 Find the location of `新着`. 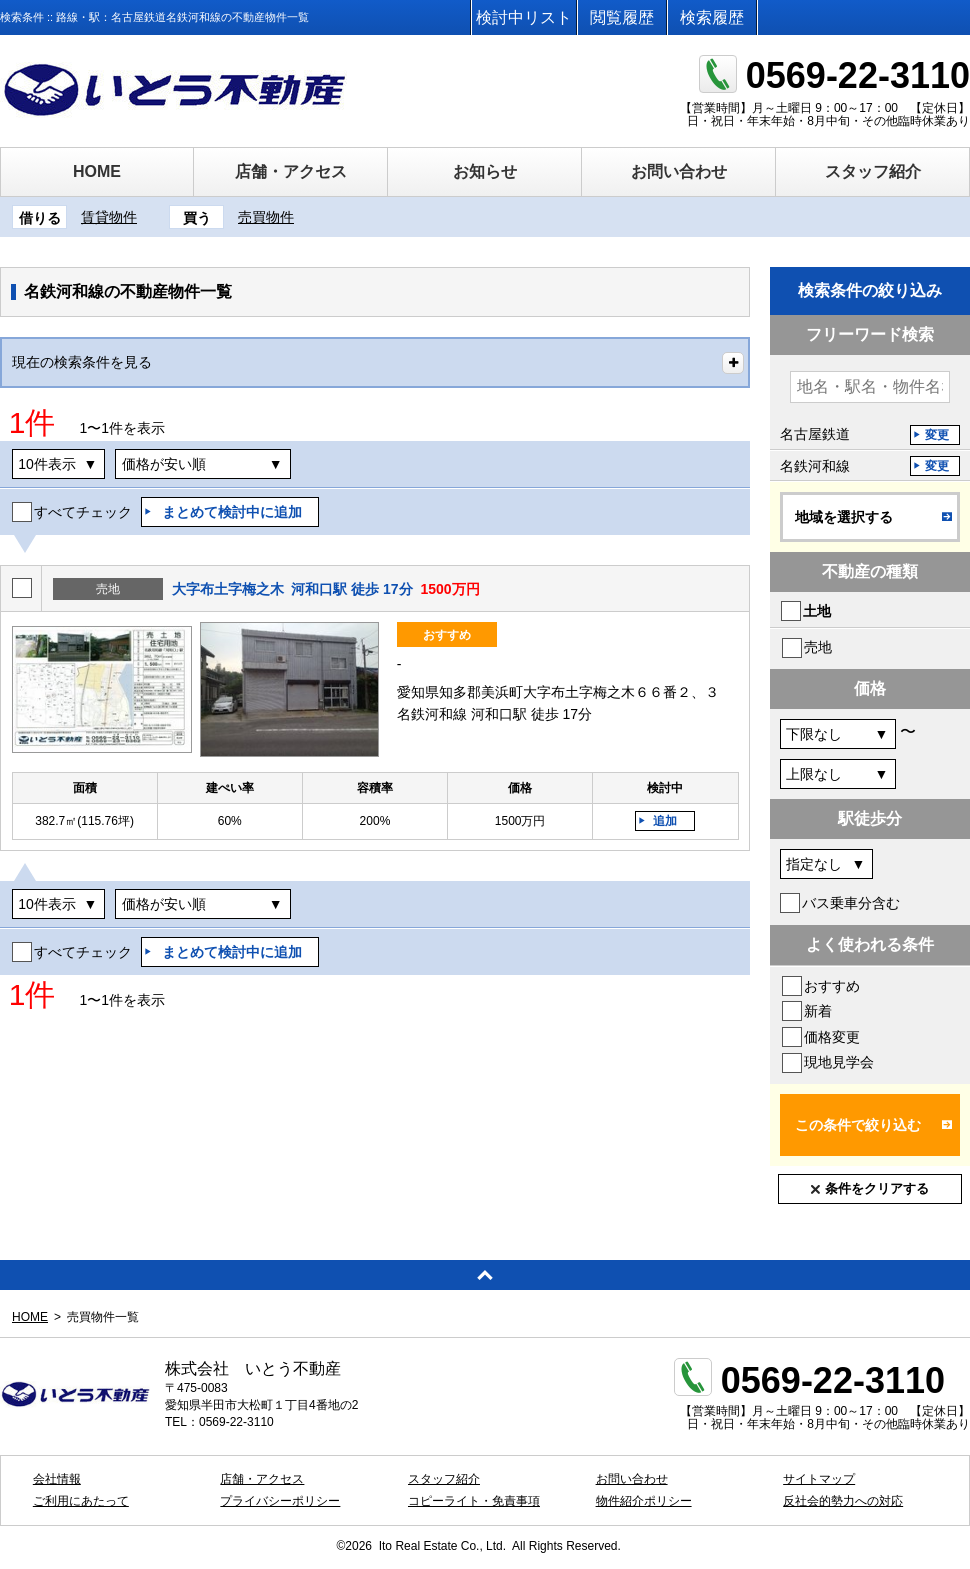

新着 is located at coordinates (818, 1011).